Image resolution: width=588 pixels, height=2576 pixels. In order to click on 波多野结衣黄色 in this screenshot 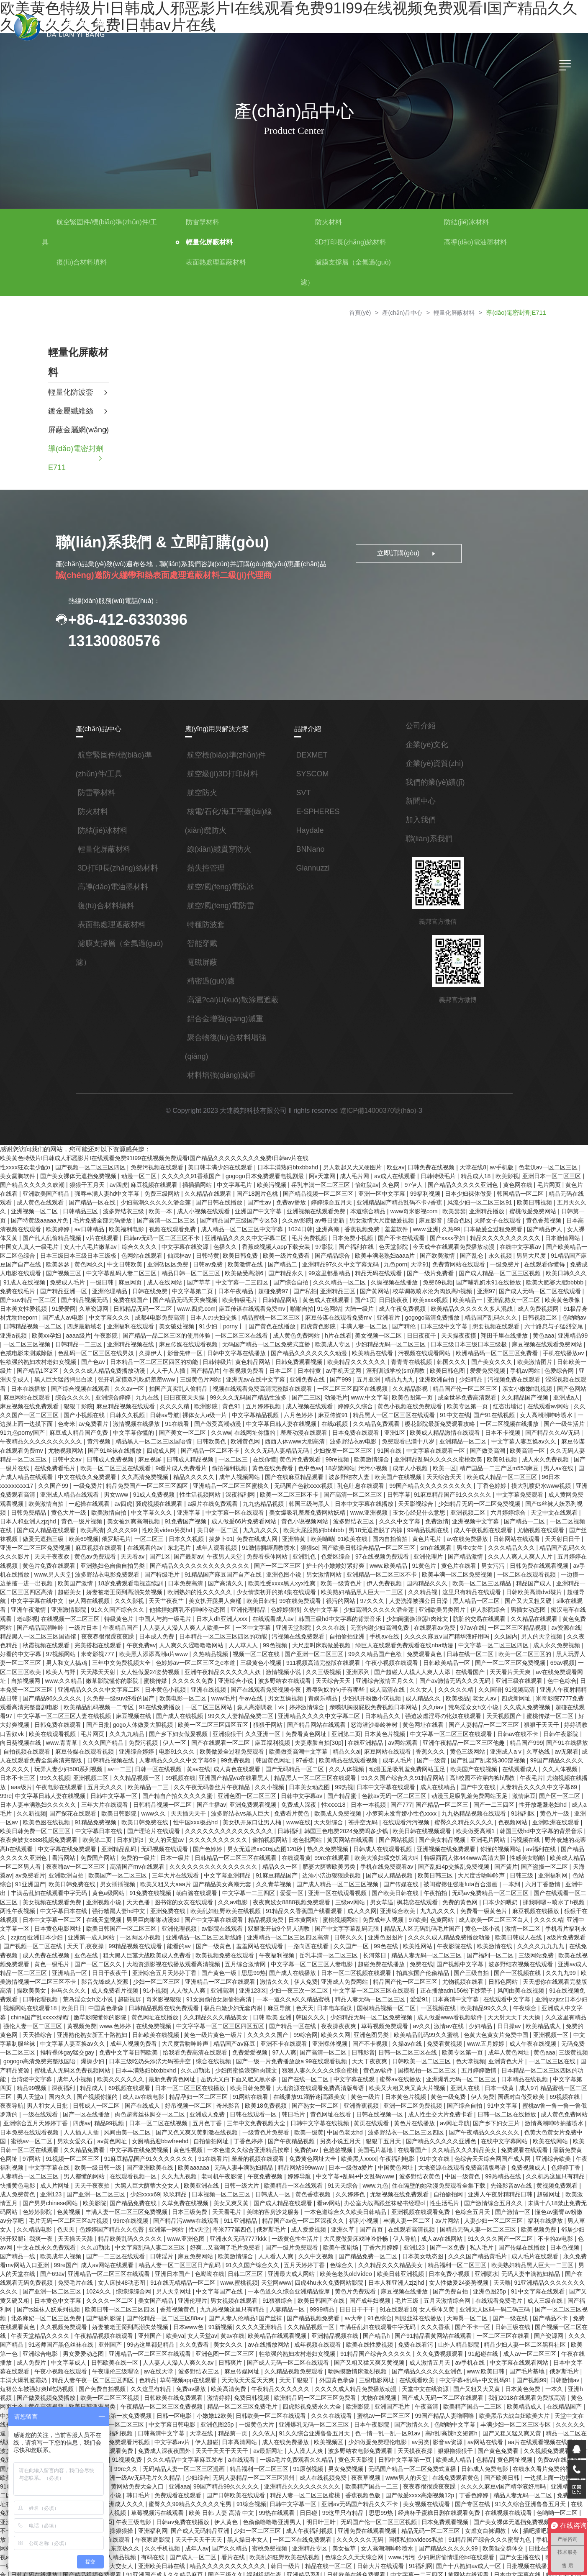, I will do `click(206, 2119)`.